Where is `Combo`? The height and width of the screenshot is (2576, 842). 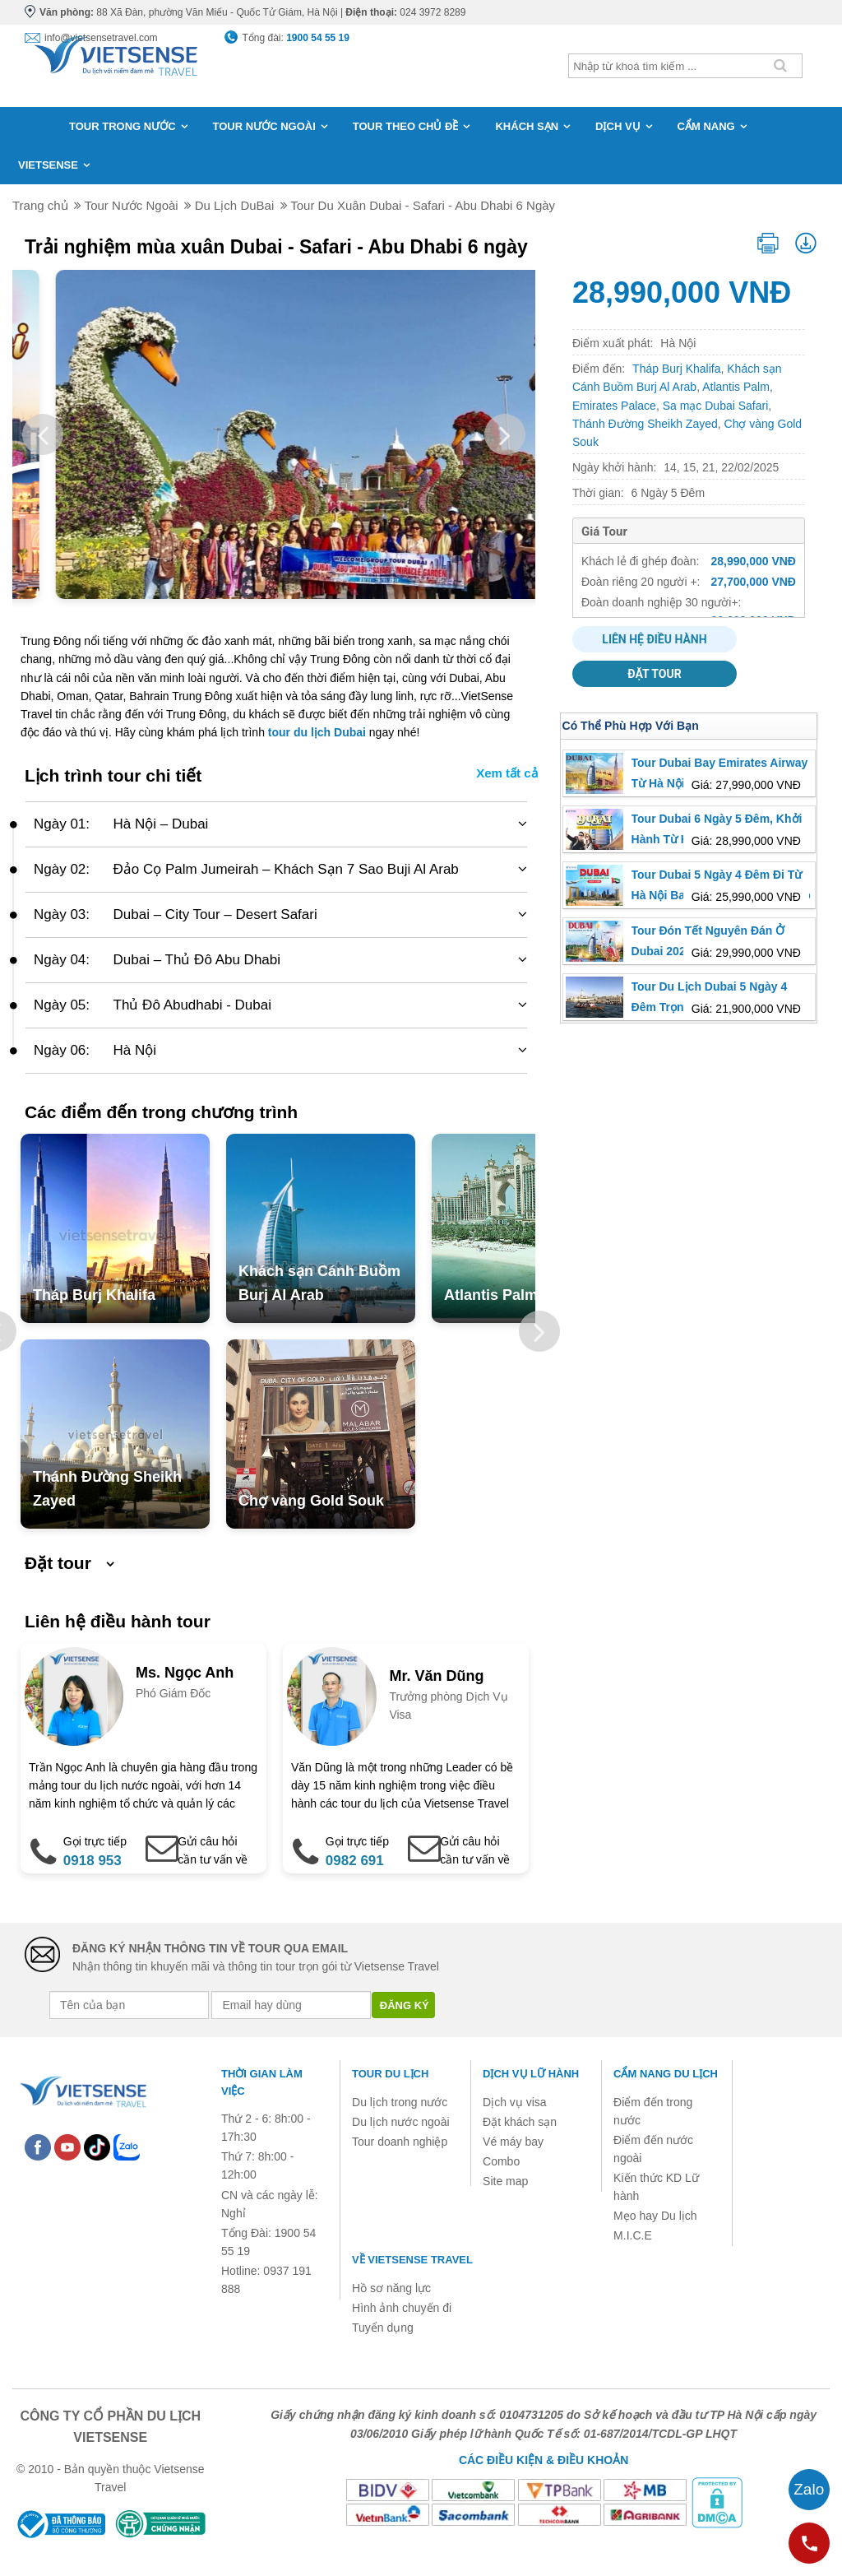 Combo is located at coordinates (501, 2161).